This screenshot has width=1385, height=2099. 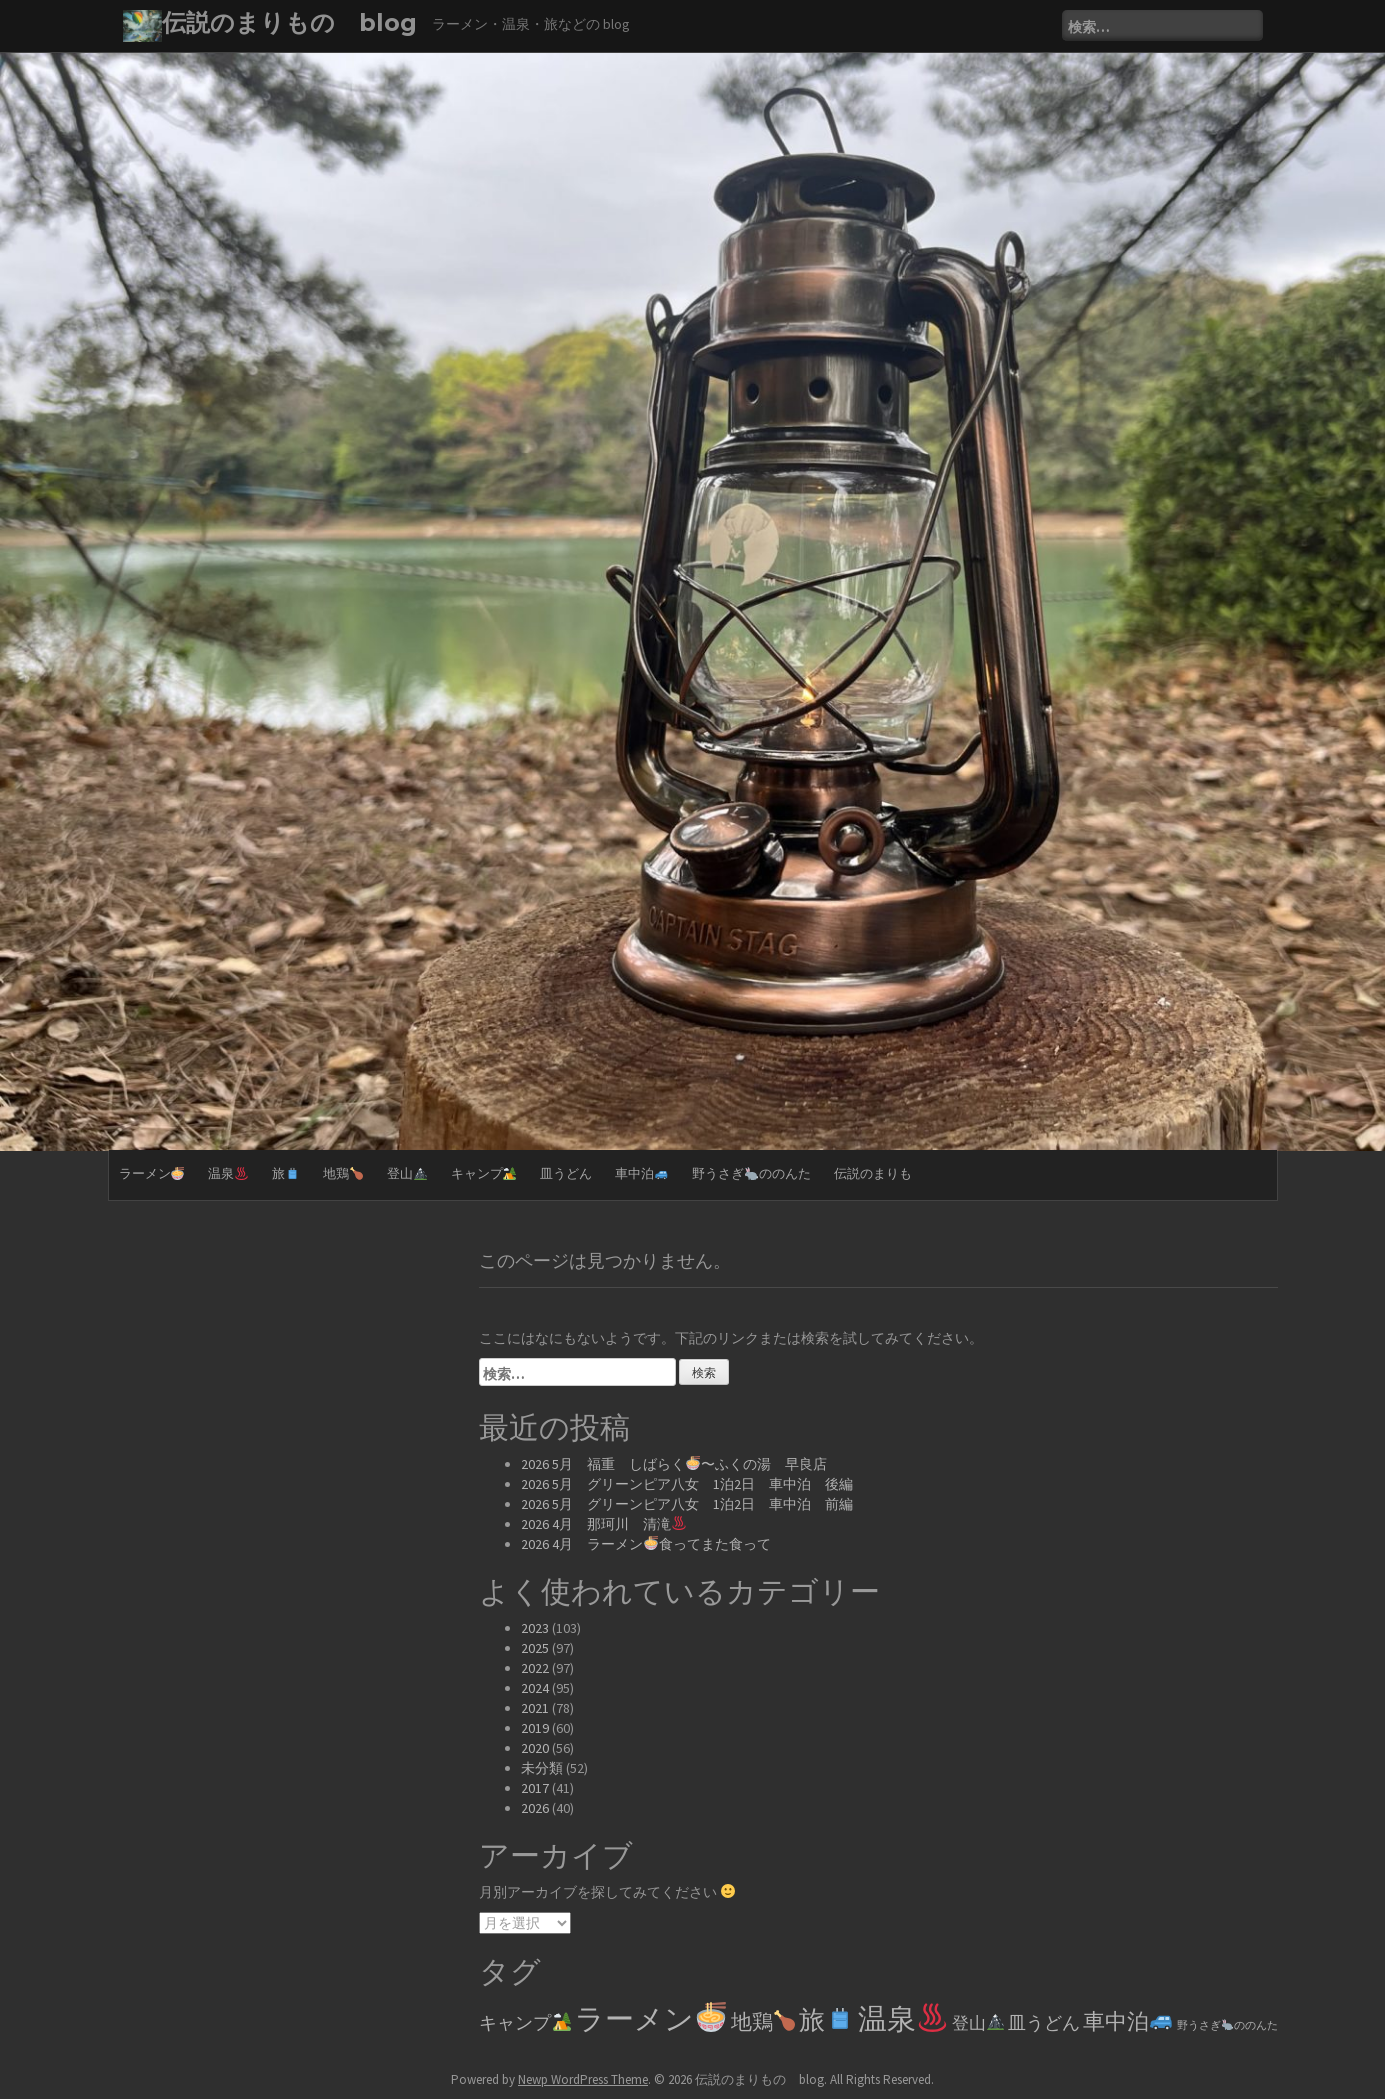 What do you see at coordinates (763, 2022) in the screenshot?
I see `地鶏 [地鶏🍗 (39個の項目)]` at bounding box center [763, 2022].